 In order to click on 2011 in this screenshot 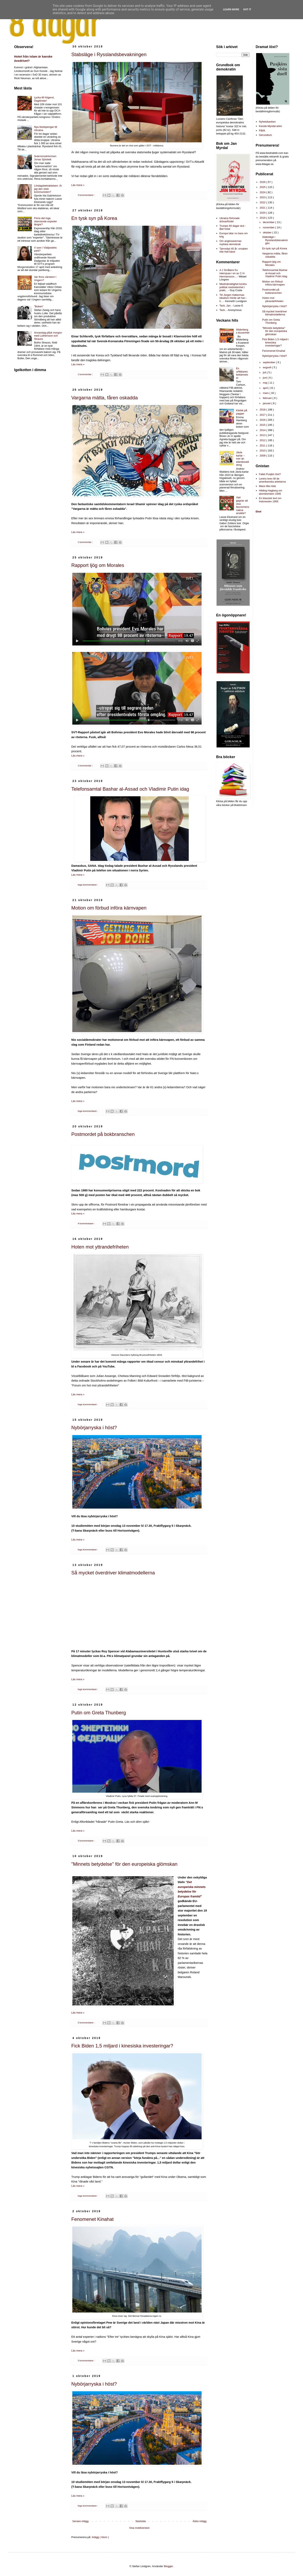, I will do `click(263, 445)`.